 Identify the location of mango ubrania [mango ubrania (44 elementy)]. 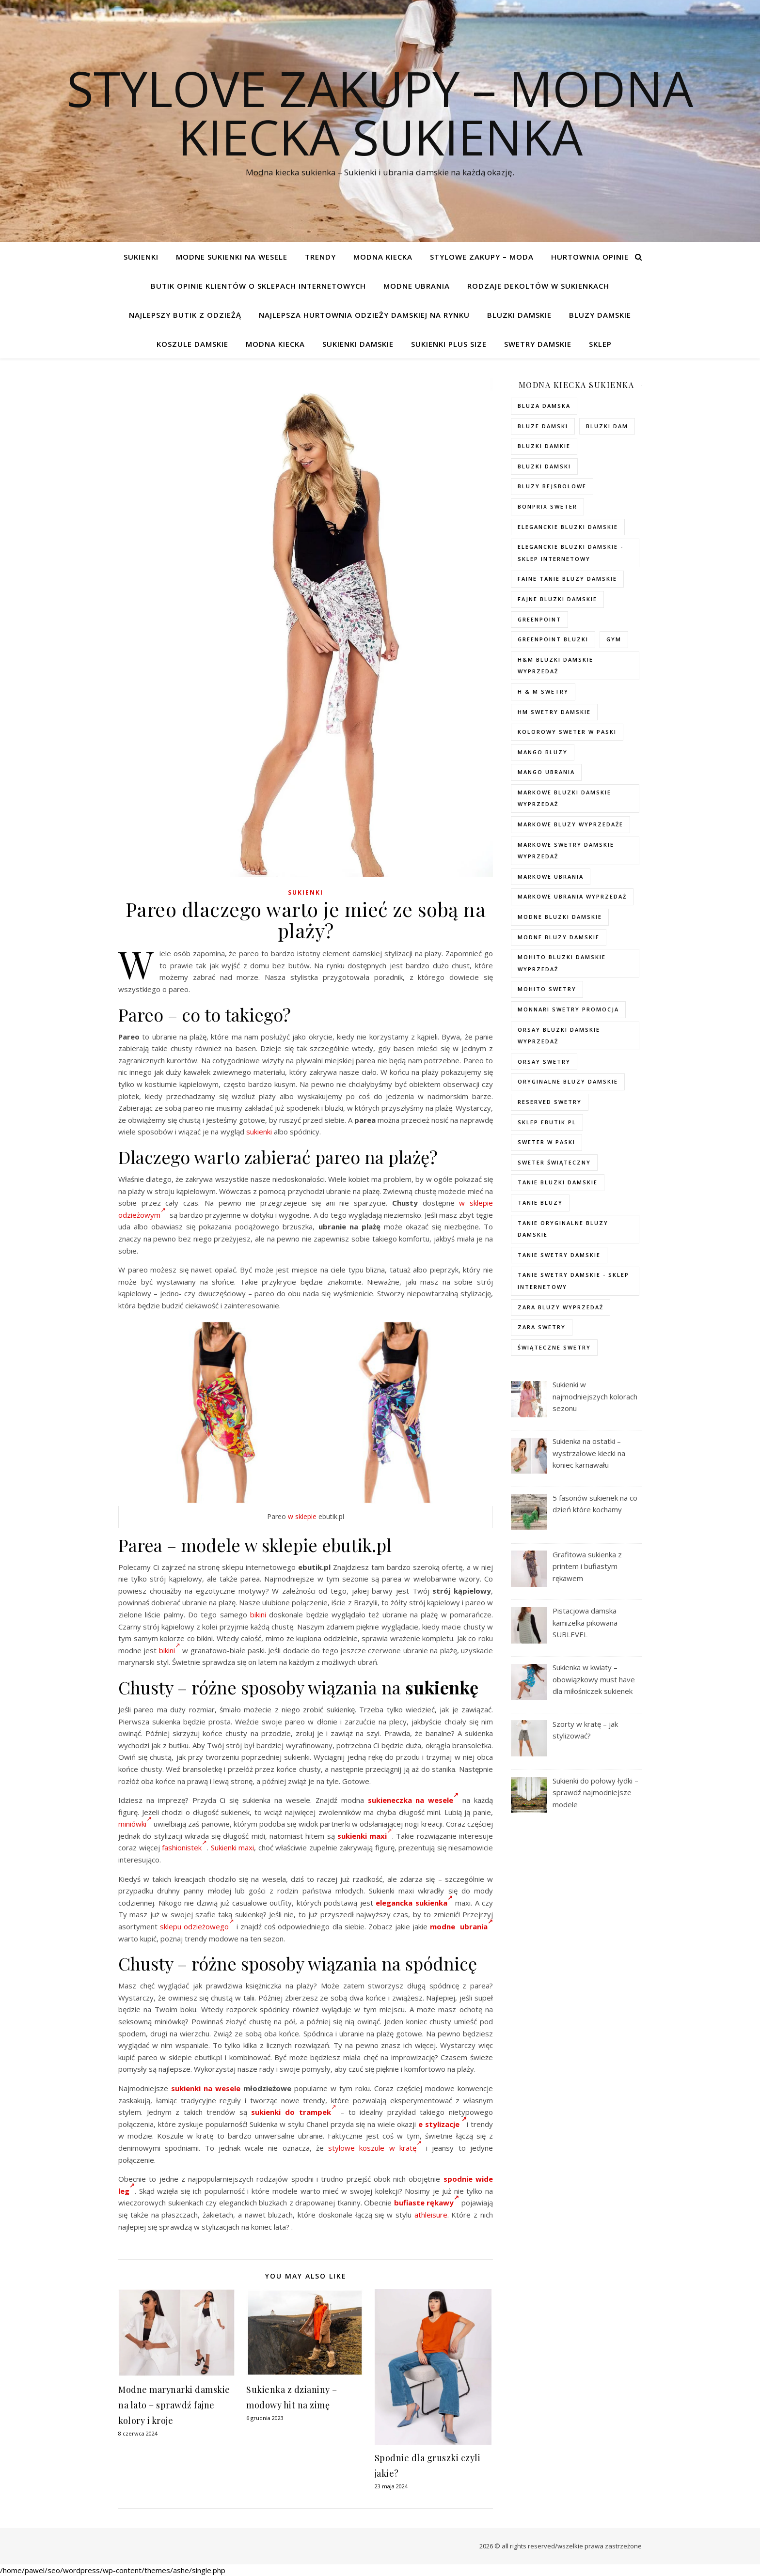
(546, 772).